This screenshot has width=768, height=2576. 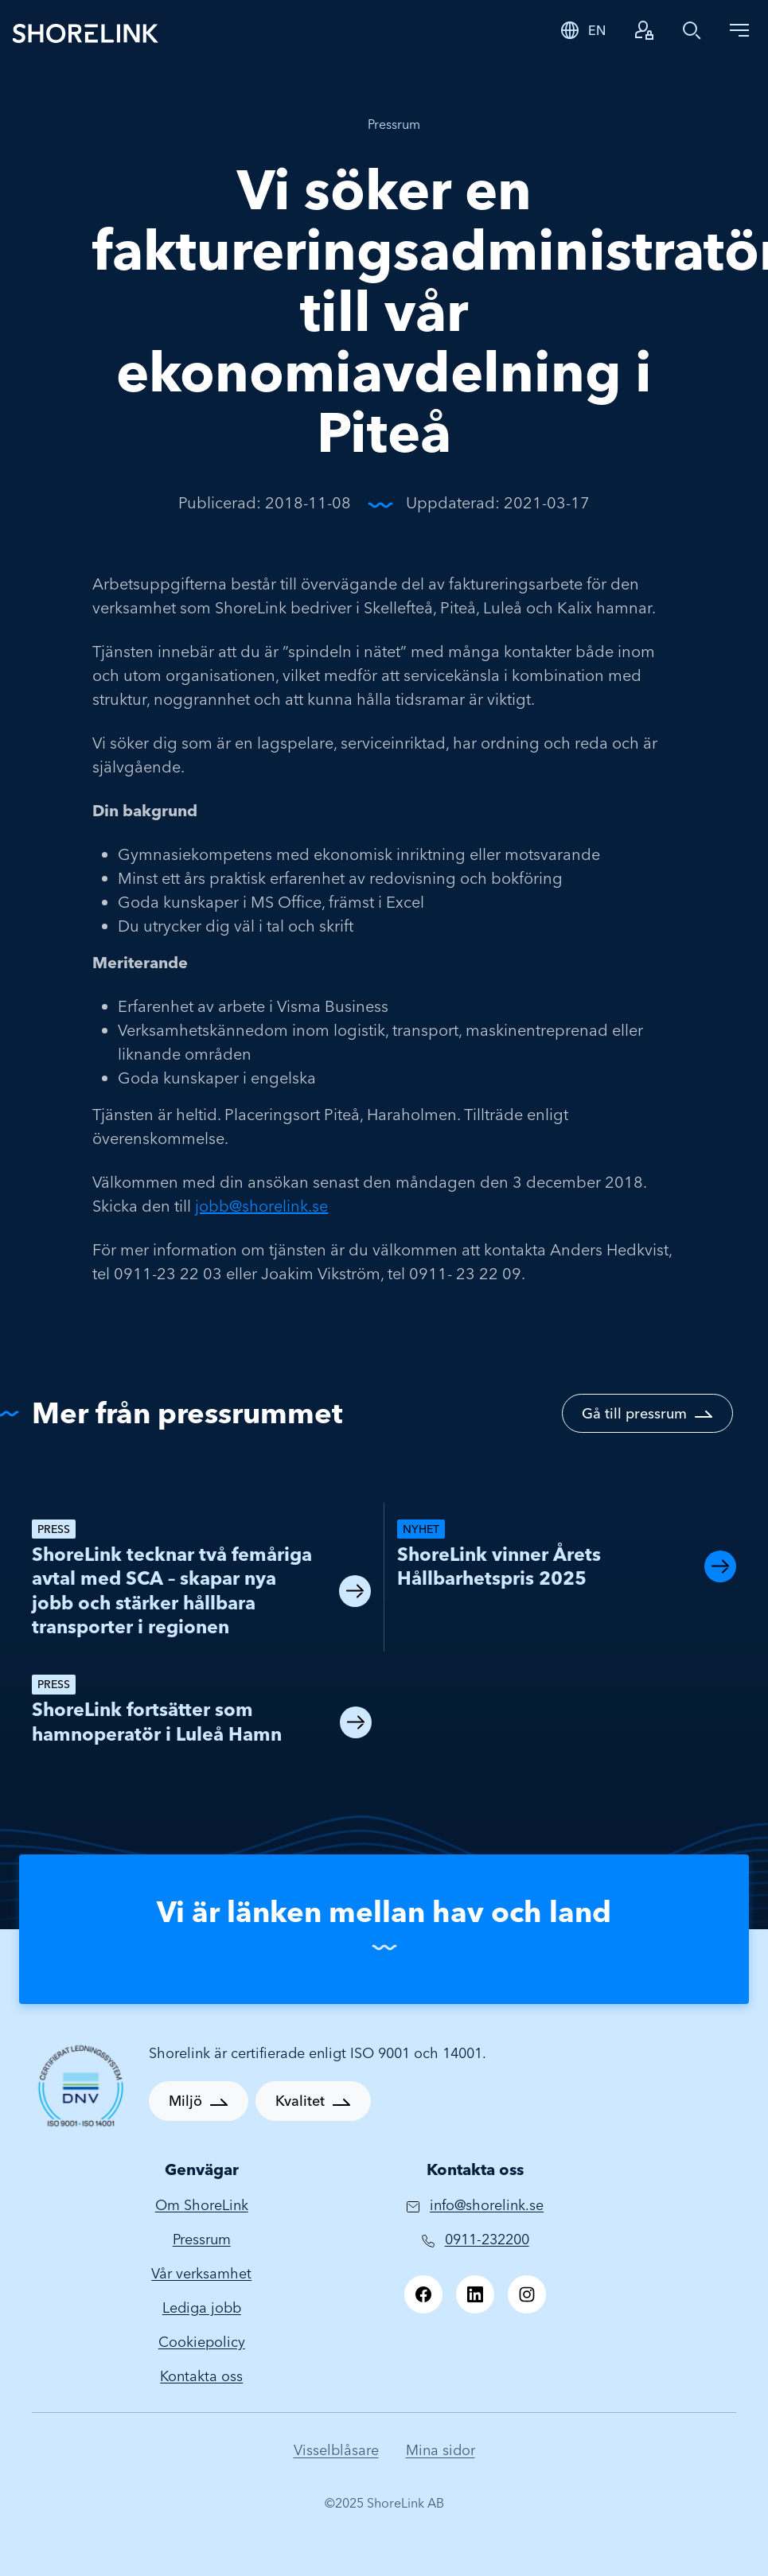 I want to click on Kvalitet, so click(x=300, y=2101).